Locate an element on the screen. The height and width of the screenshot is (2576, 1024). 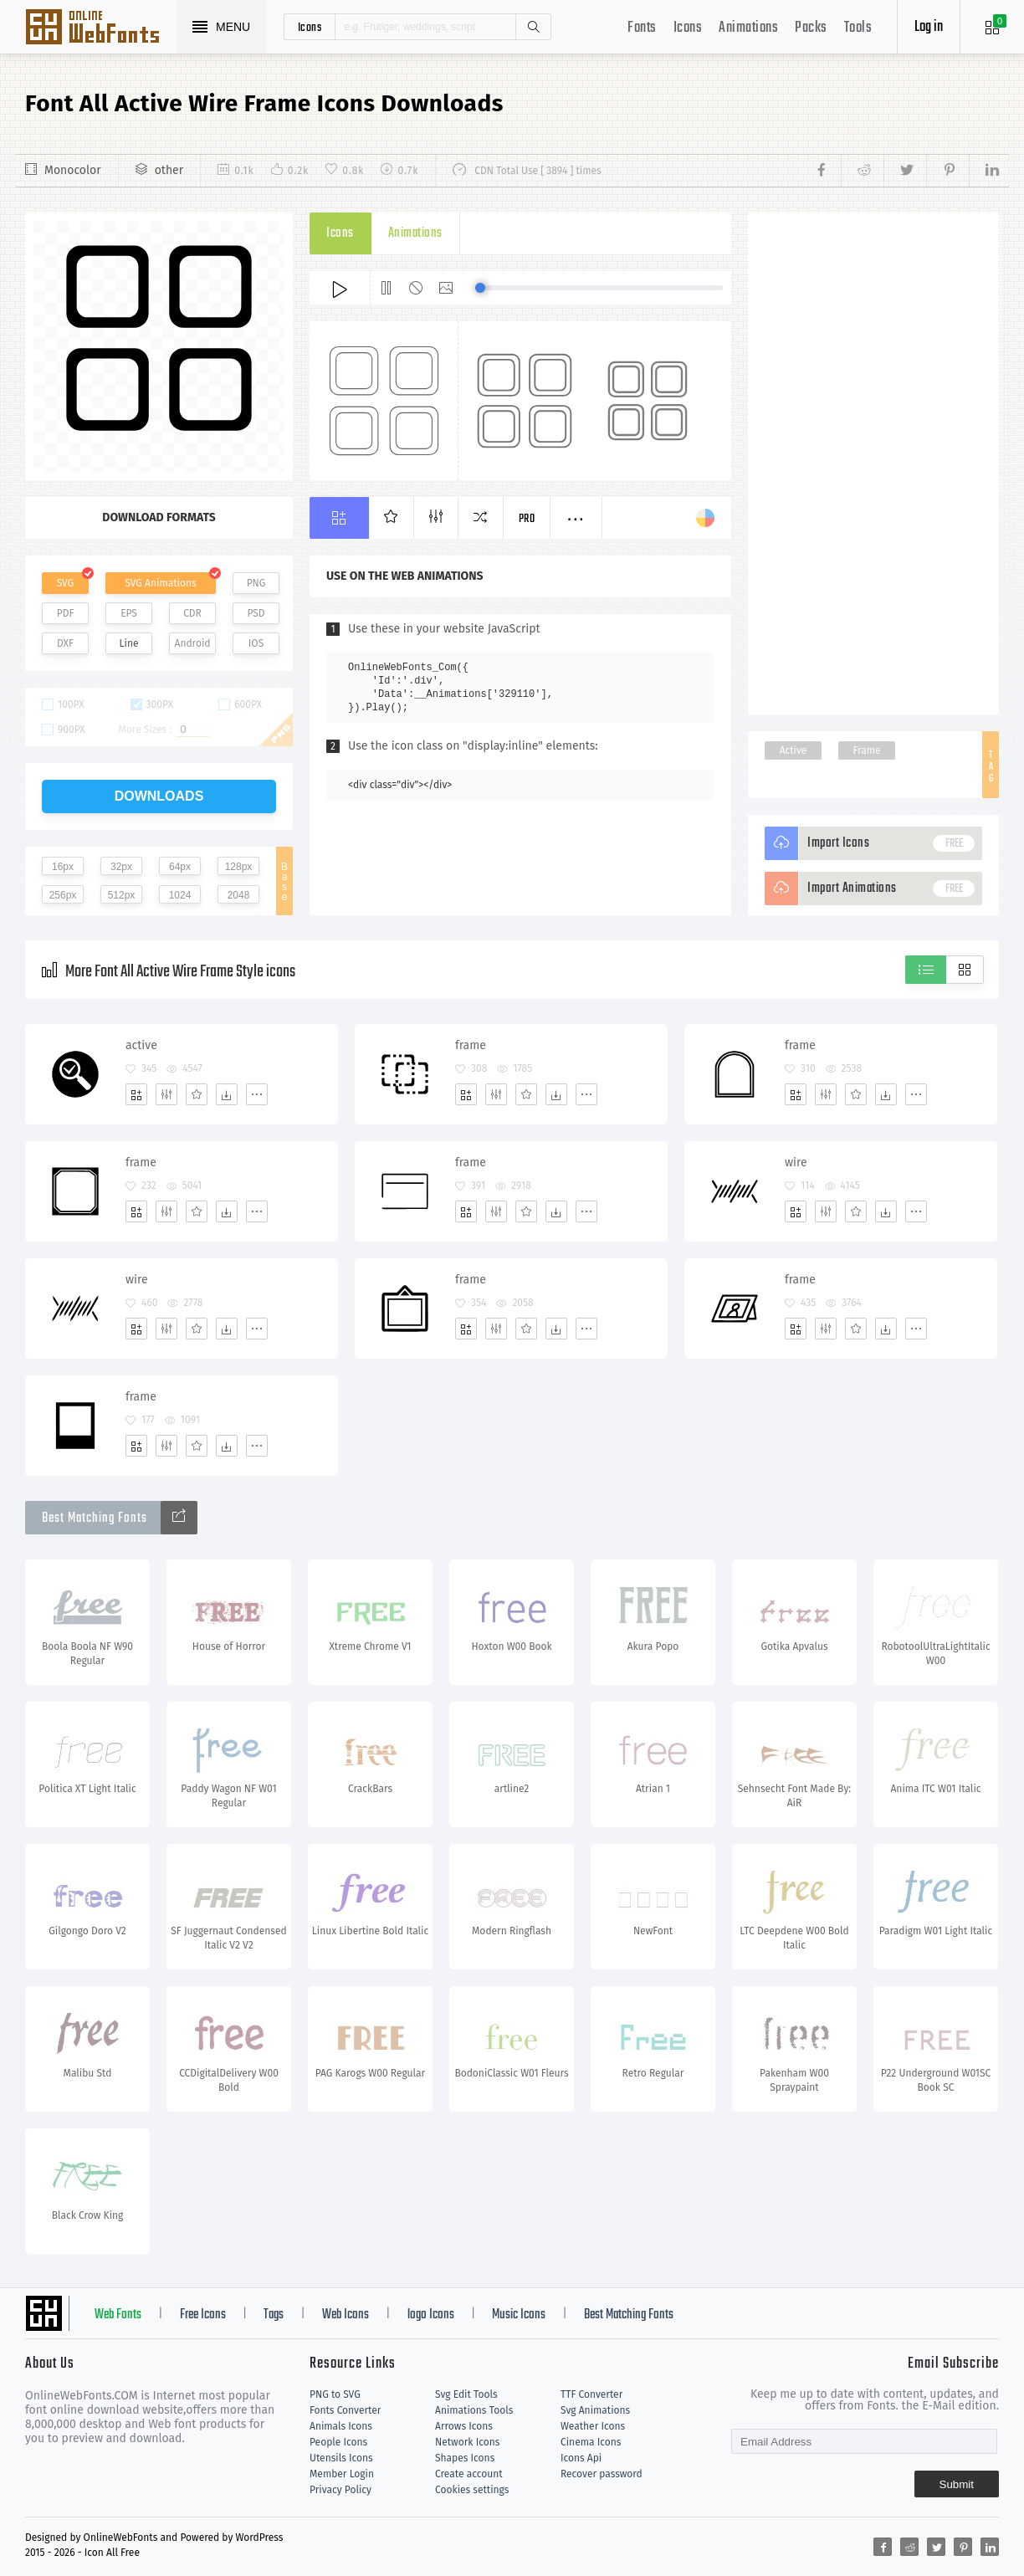
IOS is located at coordinates (256, 643).